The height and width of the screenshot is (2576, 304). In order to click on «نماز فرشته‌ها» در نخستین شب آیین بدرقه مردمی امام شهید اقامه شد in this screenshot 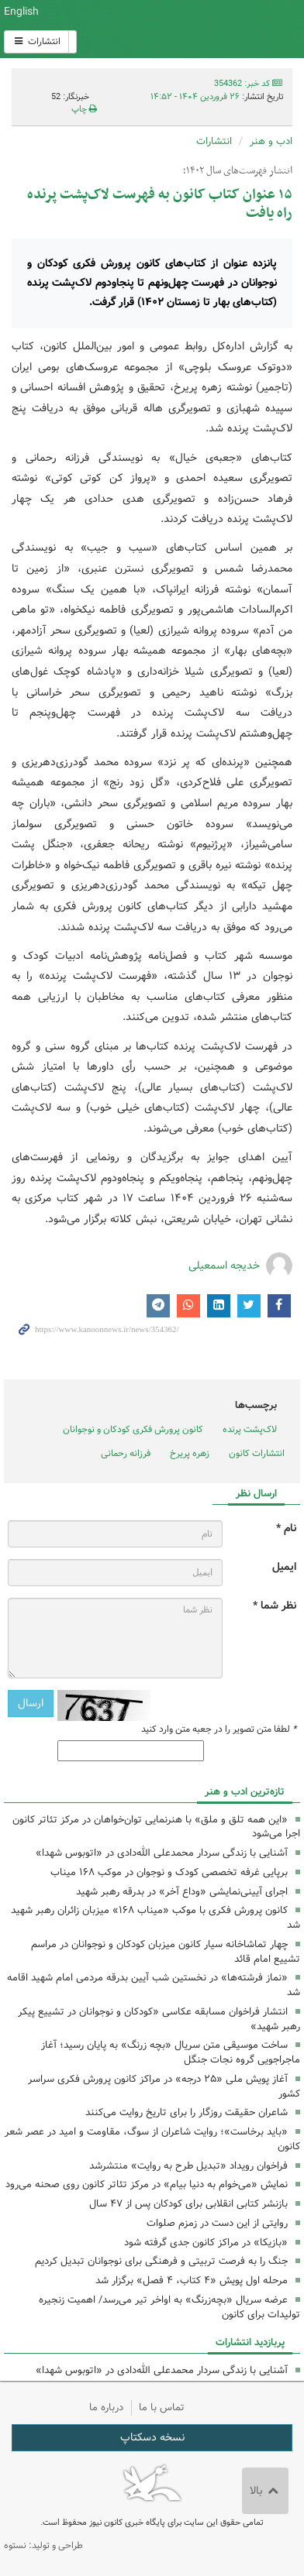, I will do `click(153, 1985)`.